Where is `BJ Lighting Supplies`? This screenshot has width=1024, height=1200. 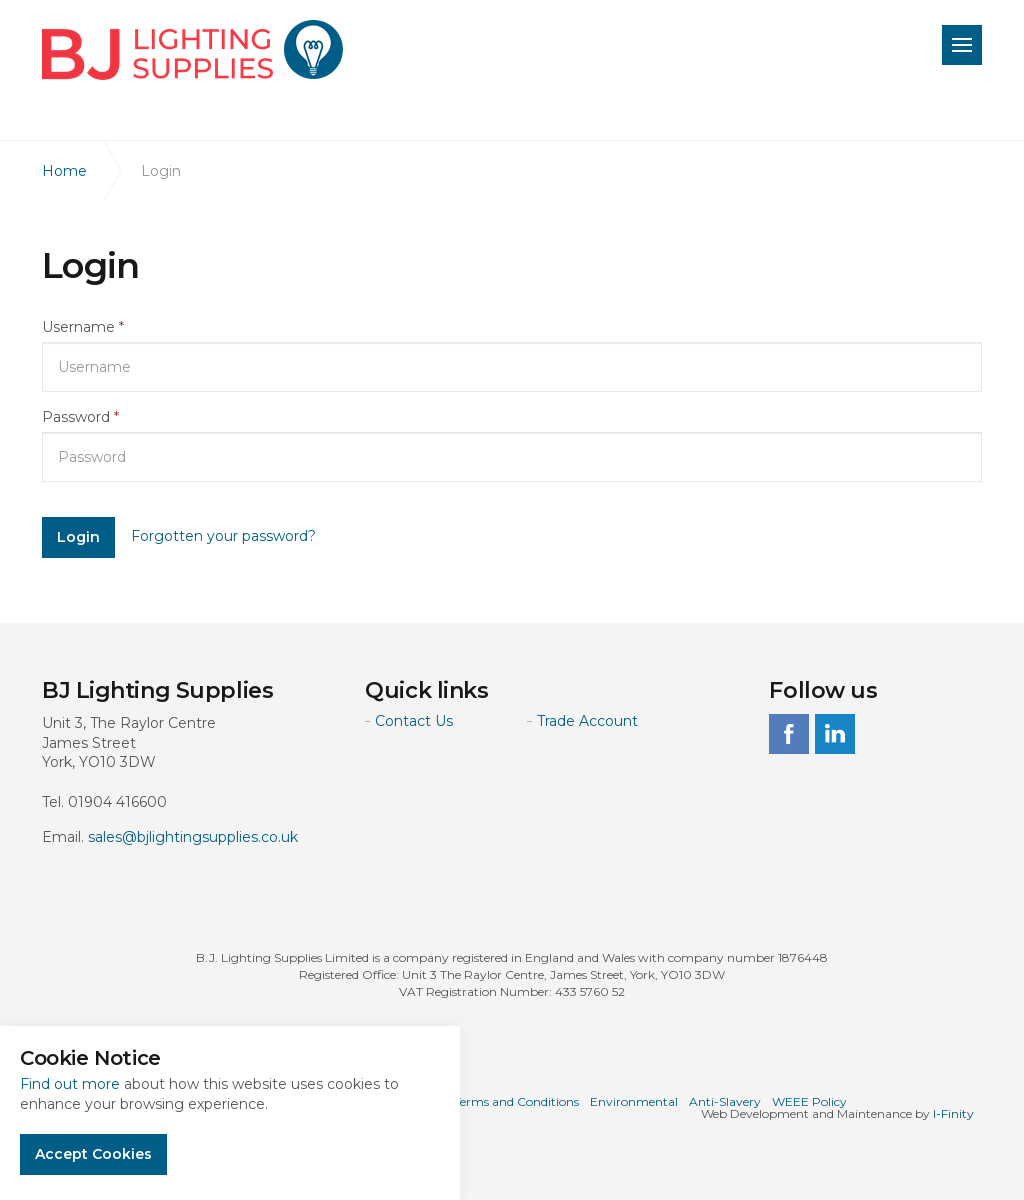
BJ Lighting Supplies is located at coordinates (192, 50).